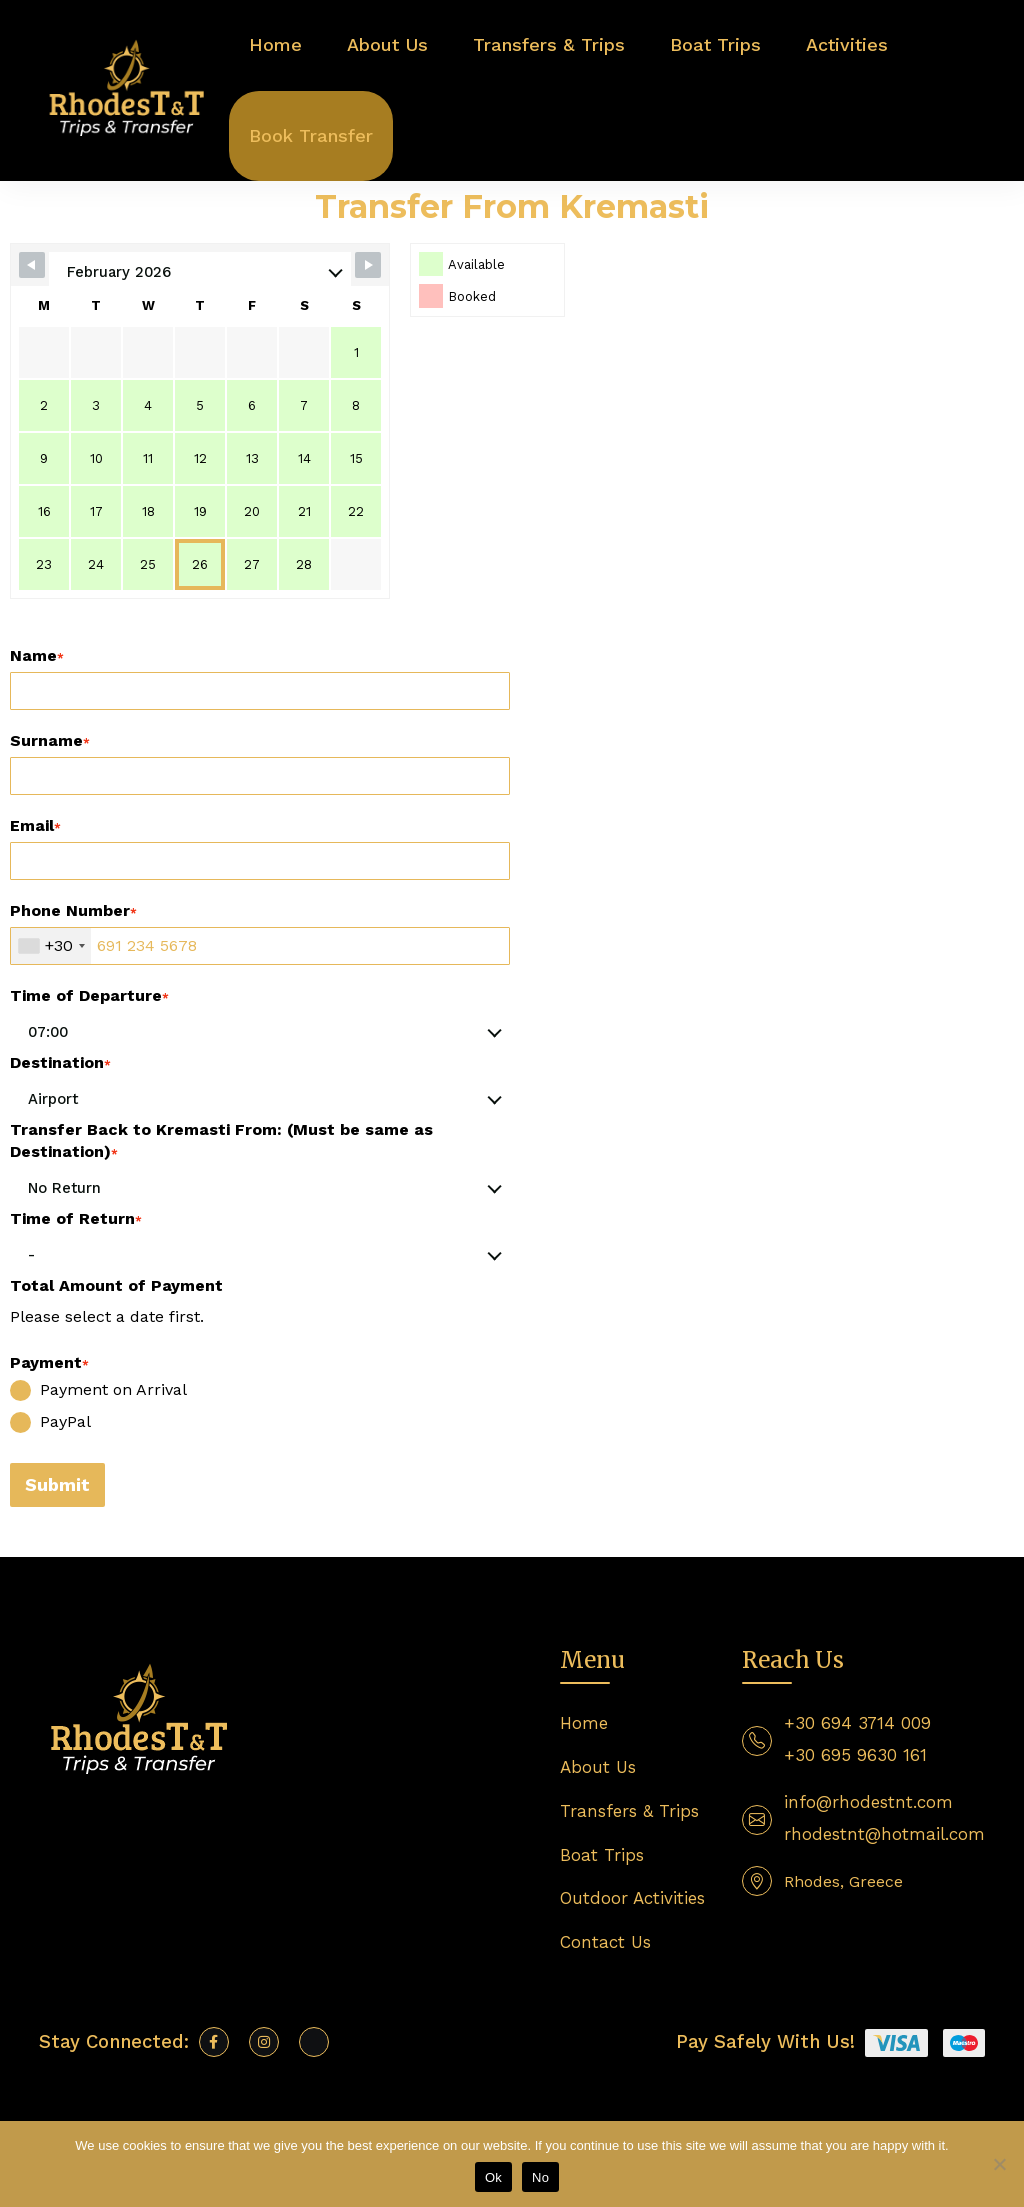 This screenshot has height=2207, width=1024. Describe the element at coordinates (73, 910) in the screenshot. I see `Phone Number` at that location.